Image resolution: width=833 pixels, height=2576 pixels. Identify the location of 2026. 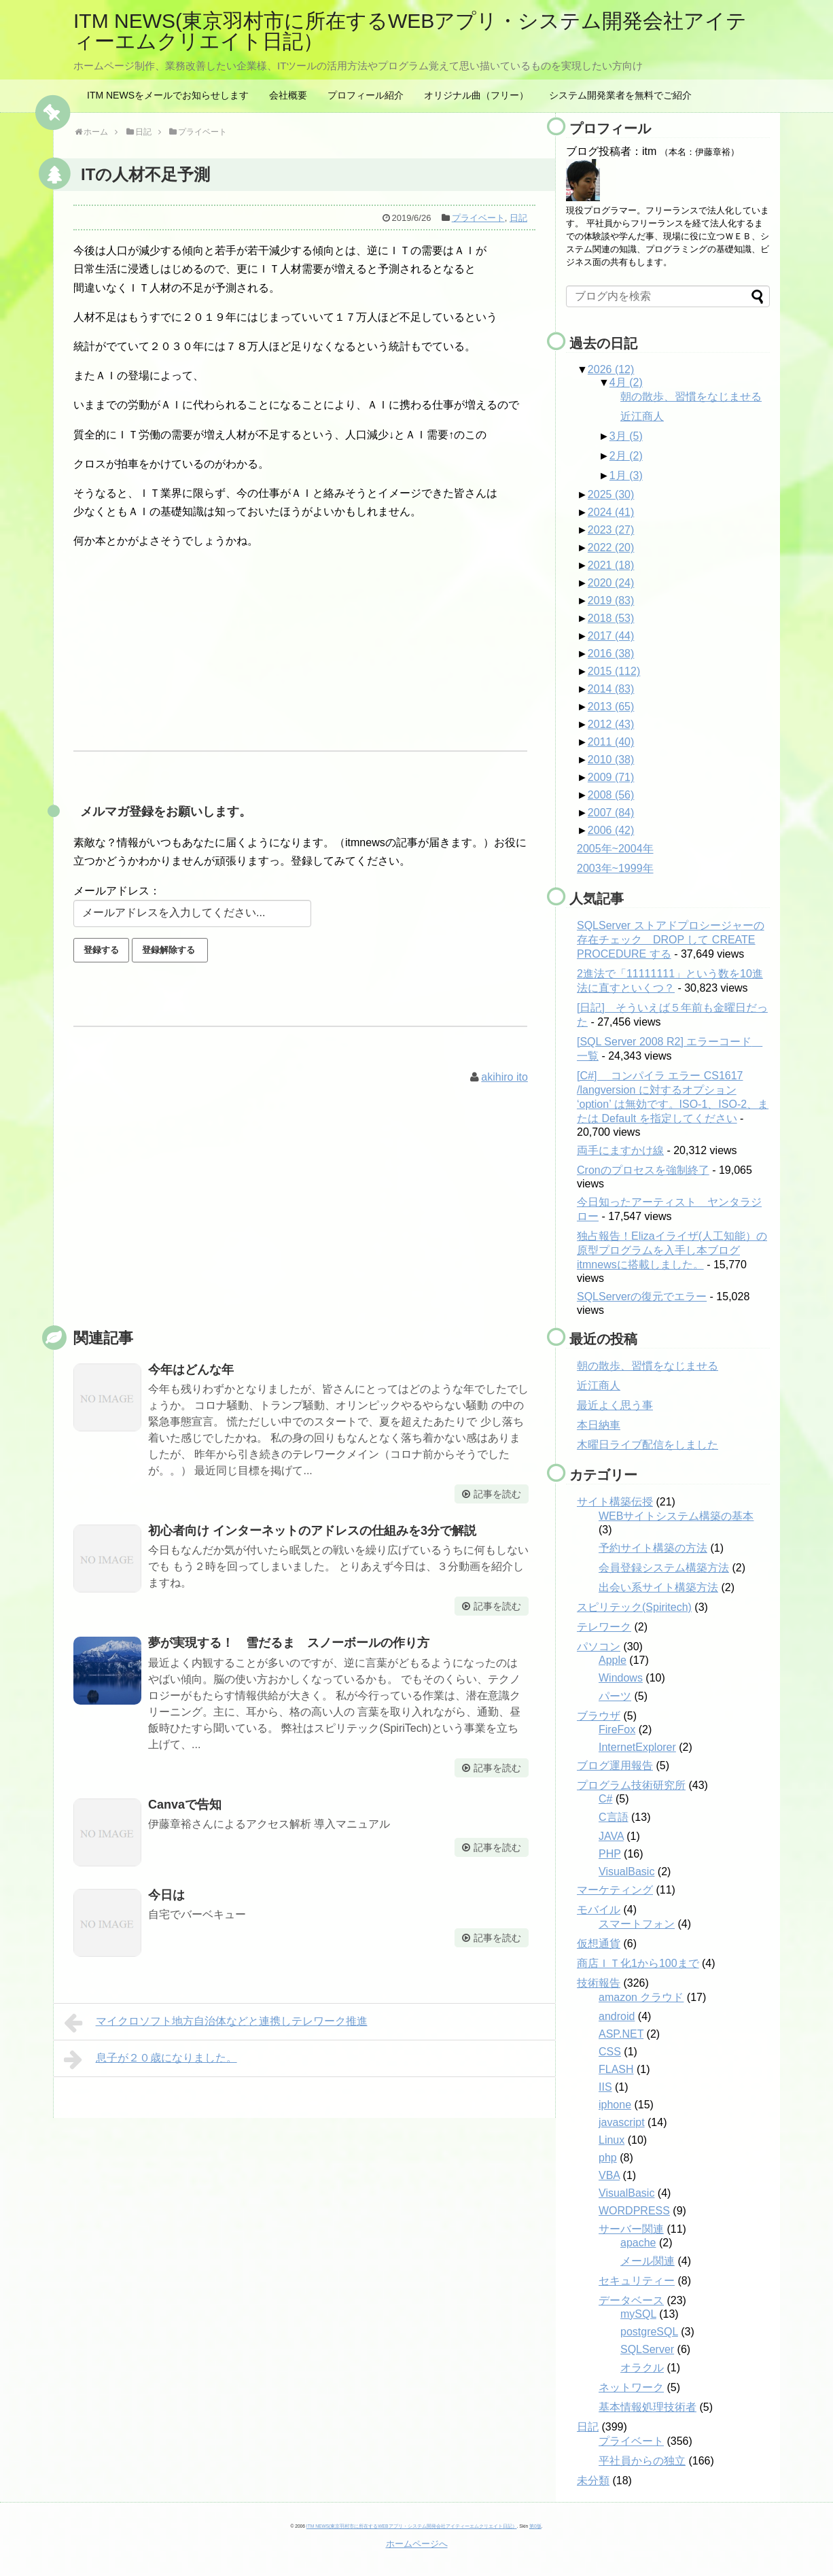
(611, 369).